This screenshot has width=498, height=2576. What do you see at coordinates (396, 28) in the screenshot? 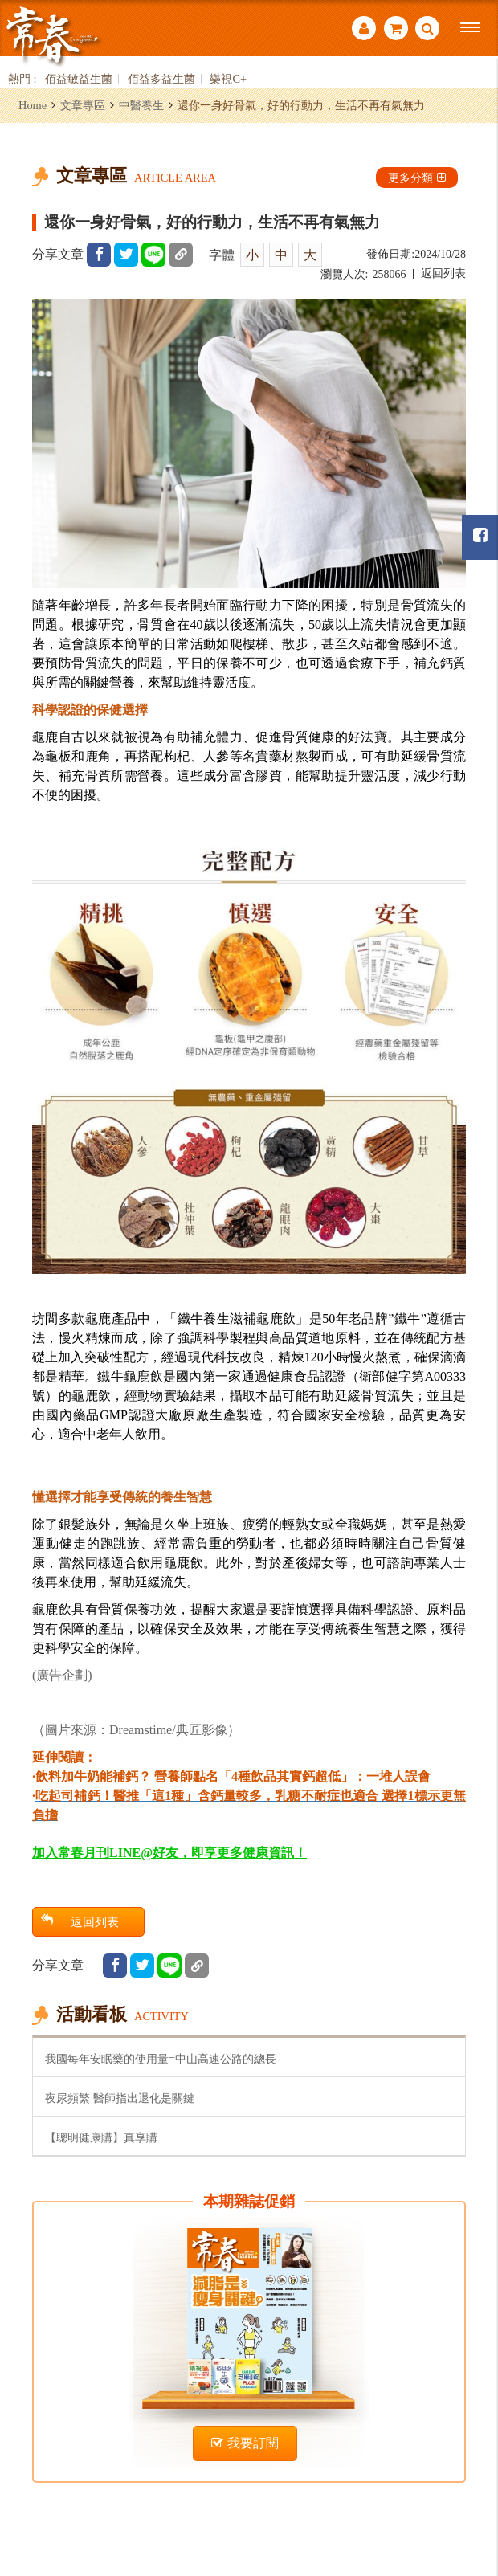
I see `購物車` at bounding box center [396, 28].